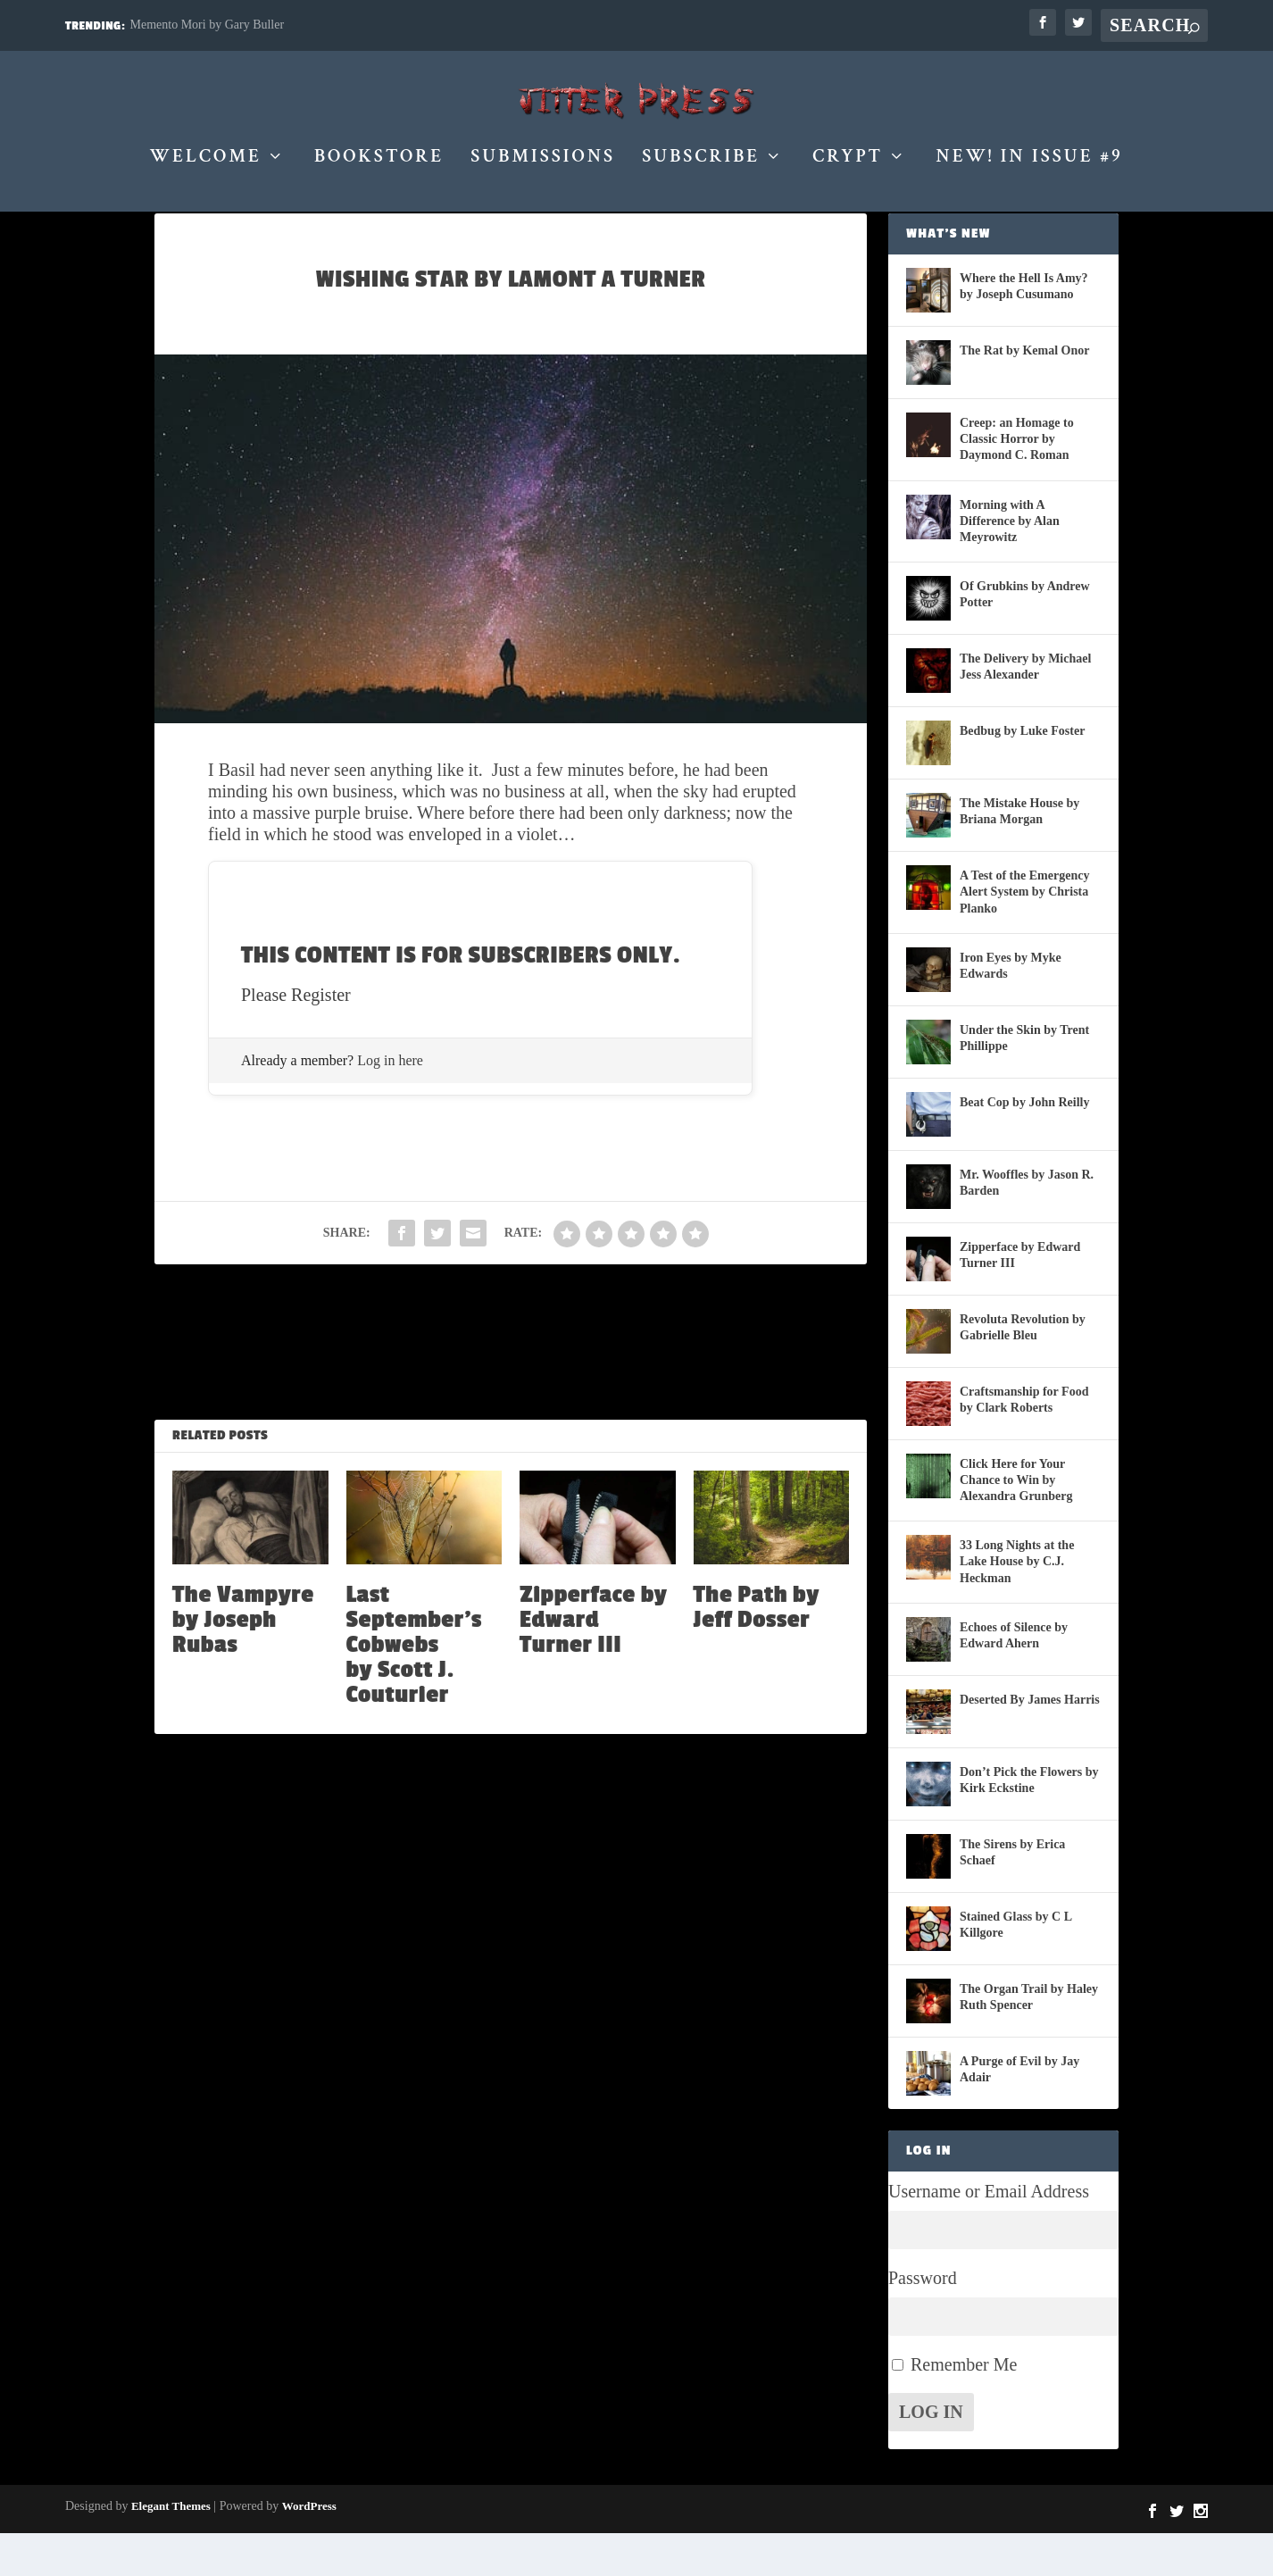 The width and height of the screenshot is (1273, 2576). What do you see at coordinates (1014, 1678) in the screenshot?
I see `Echoes of Silence by Edward Ahern` at bounding box center [1014, 1678].